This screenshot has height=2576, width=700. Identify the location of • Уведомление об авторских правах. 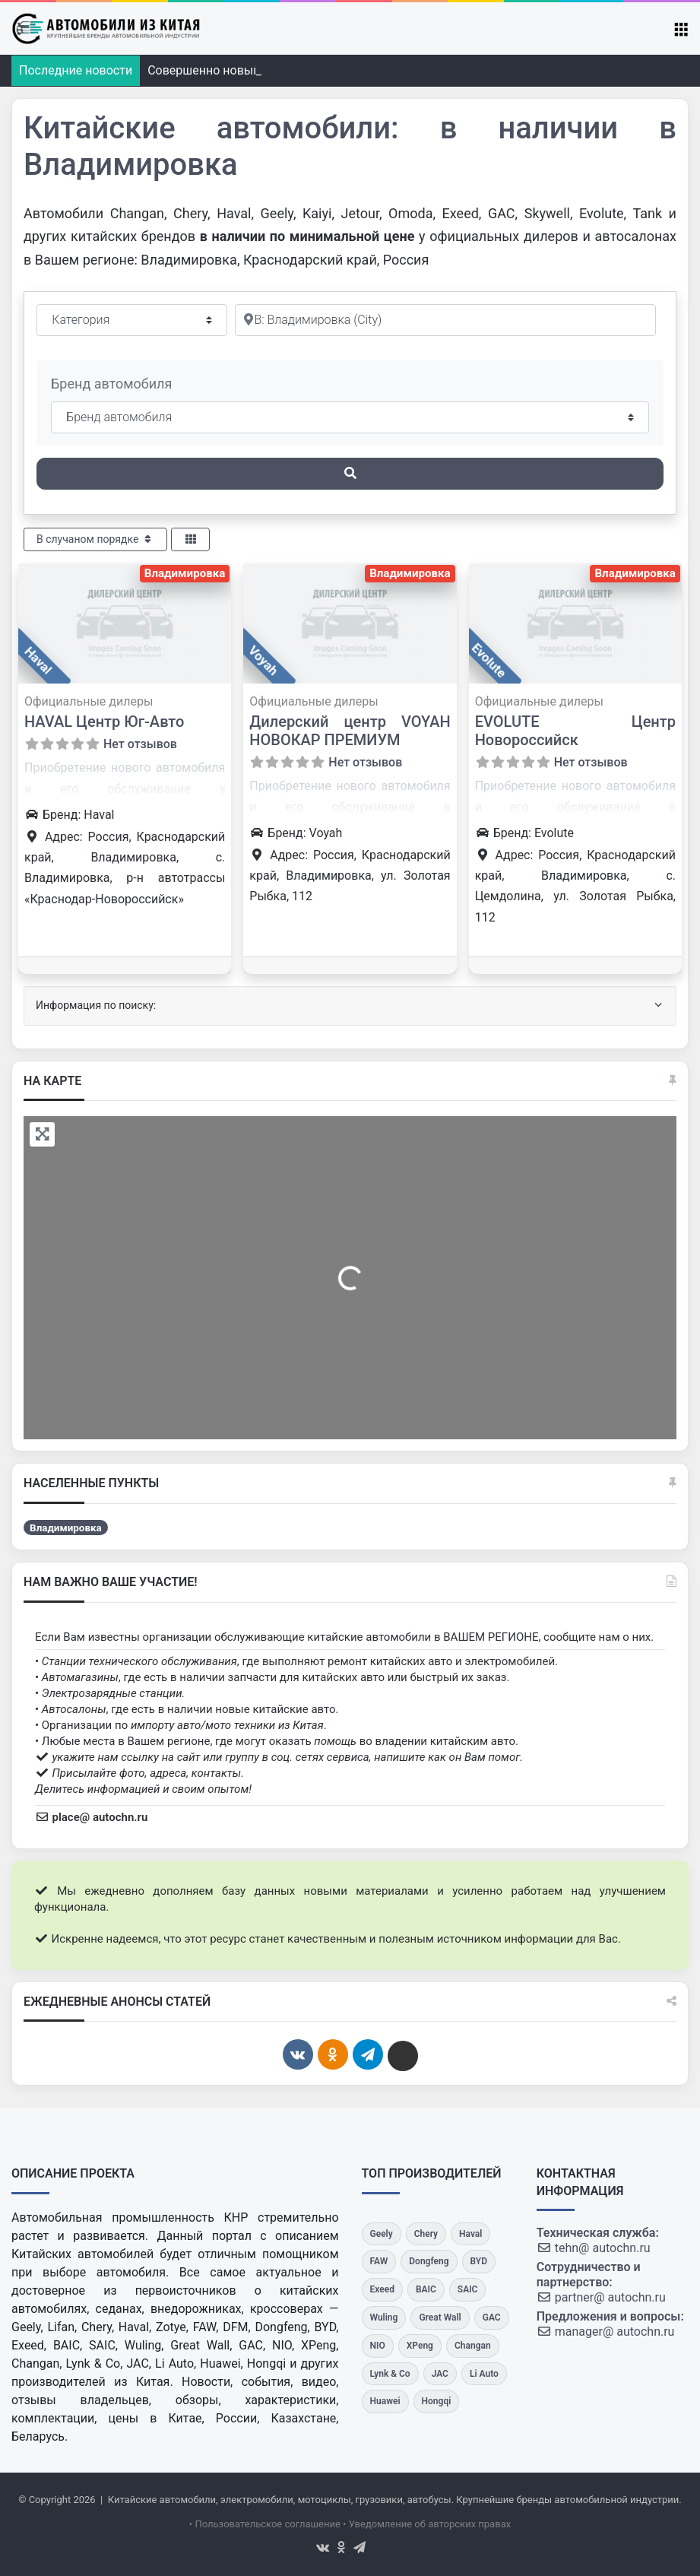
(427, 2524).